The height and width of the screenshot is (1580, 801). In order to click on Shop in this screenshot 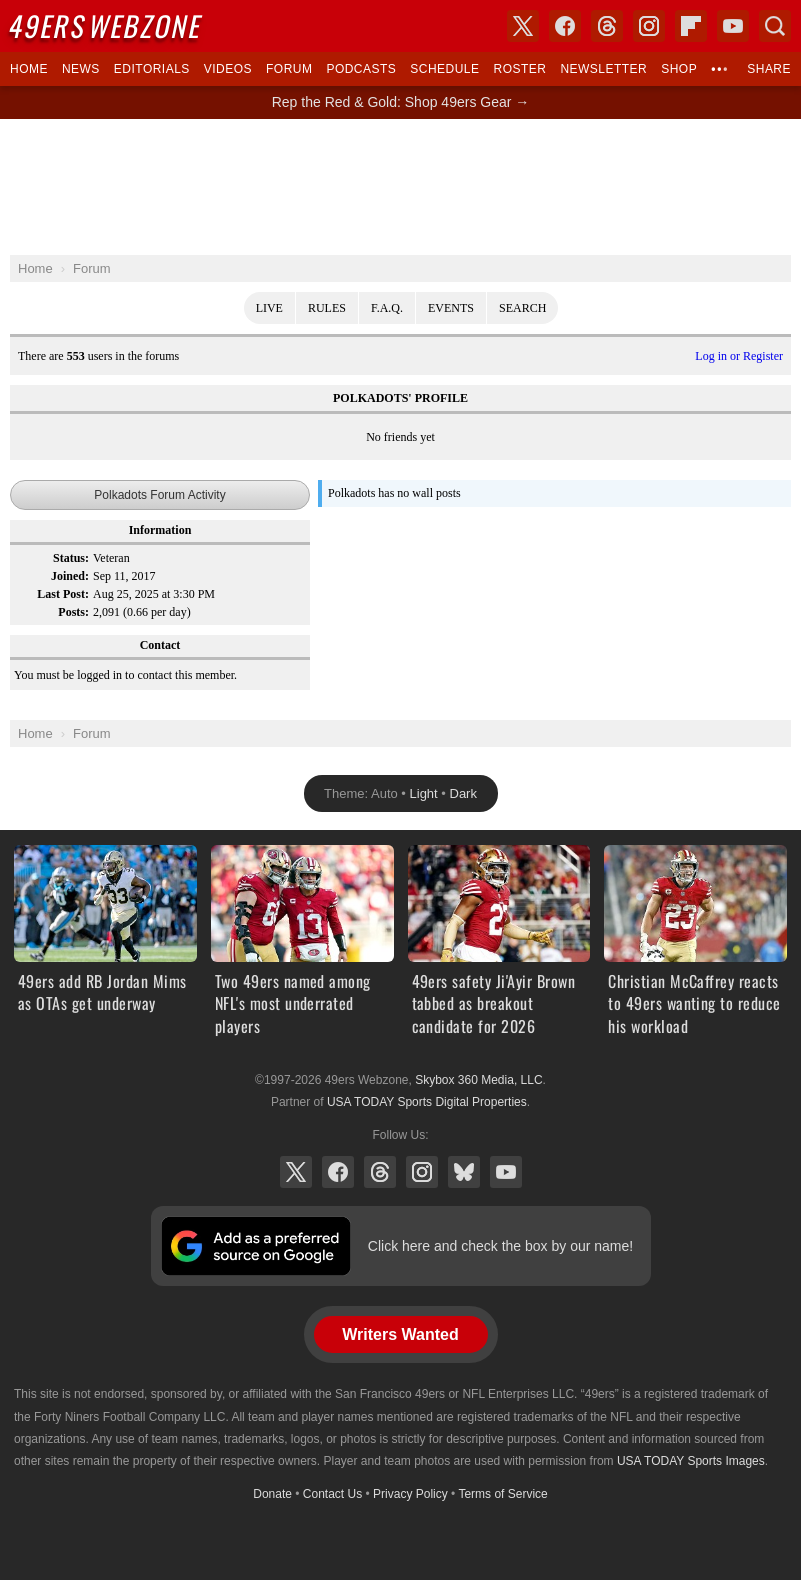, I will do `click(679, 69)`.